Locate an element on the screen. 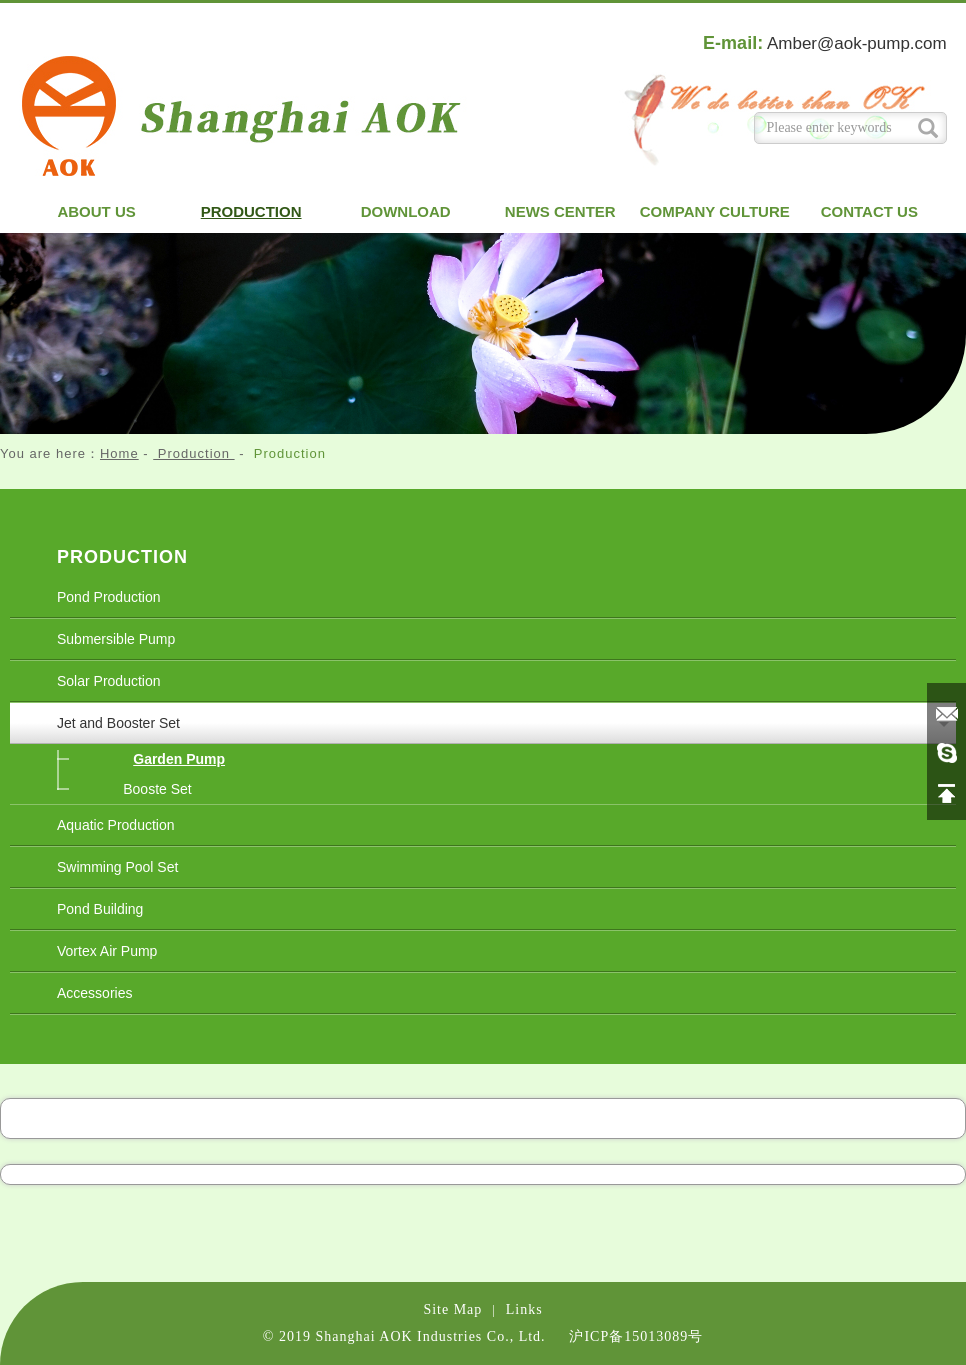 The width and height of the screenshot is (966, 1365). Vortex Air Pump is located at coordinates (107, 951).